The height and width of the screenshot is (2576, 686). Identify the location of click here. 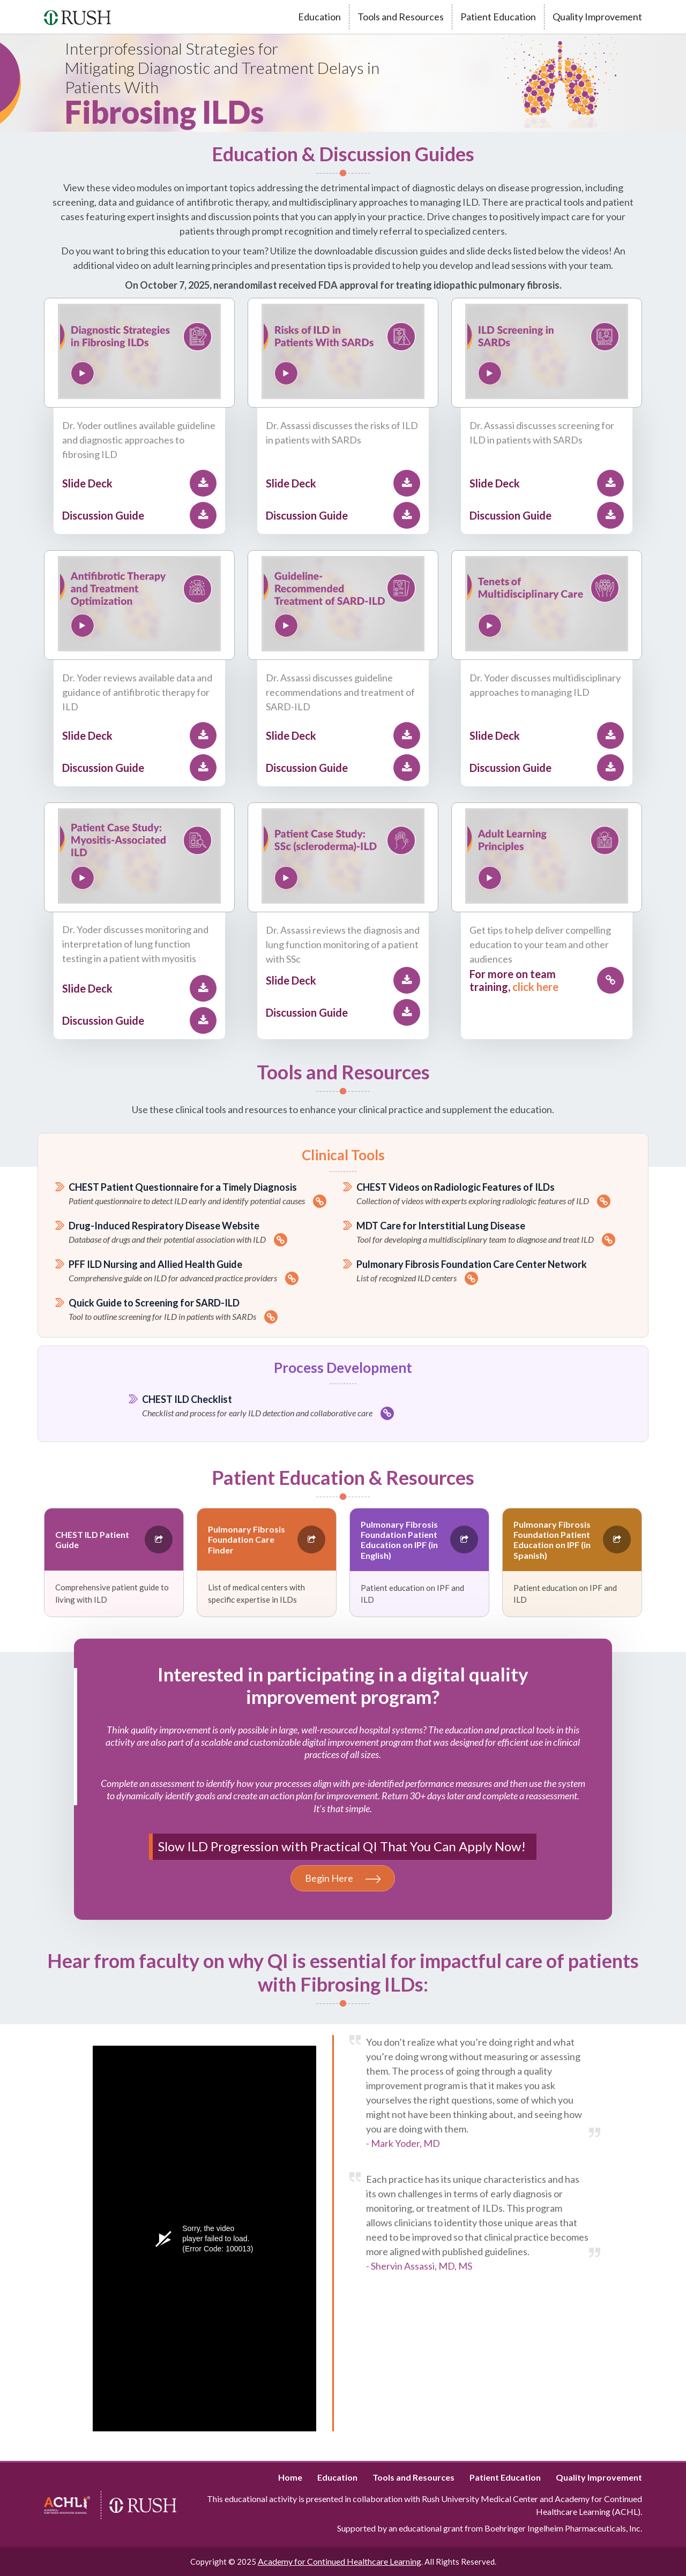
(535, 986).